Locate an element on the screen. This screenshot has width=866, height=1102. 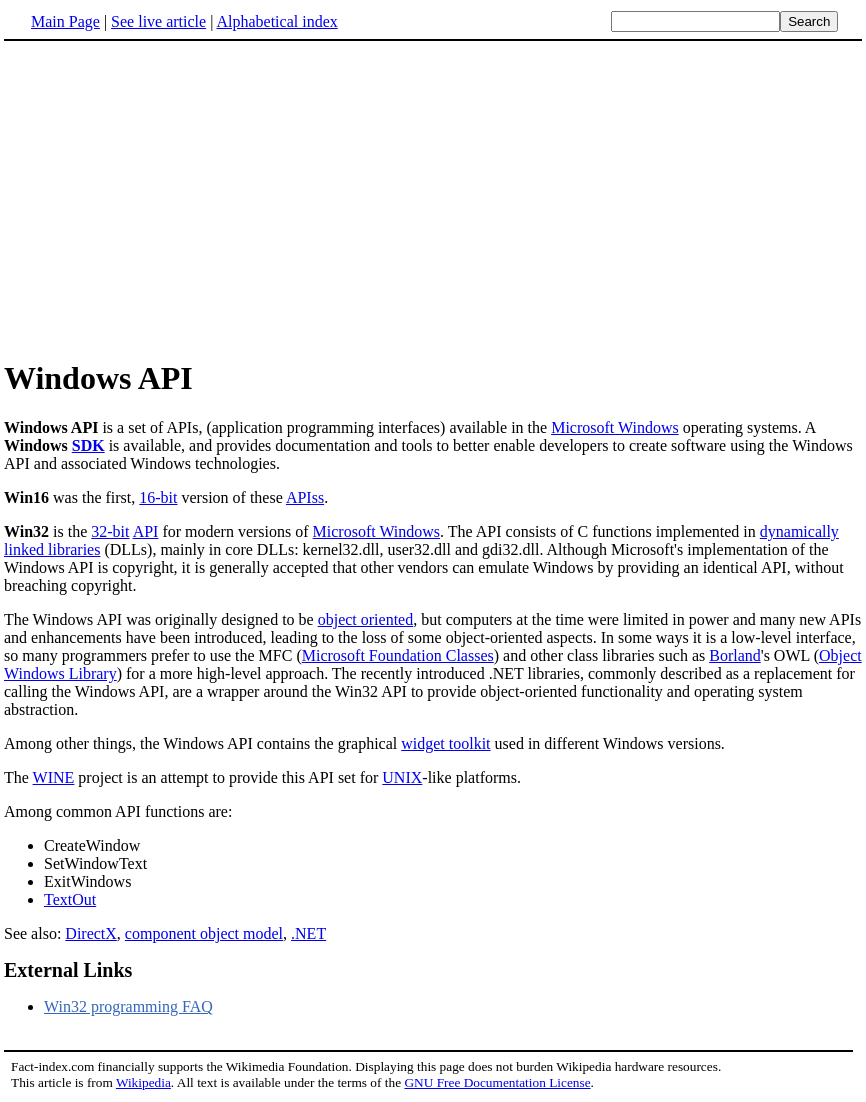
object oriented is located at coordinates (366, 619).